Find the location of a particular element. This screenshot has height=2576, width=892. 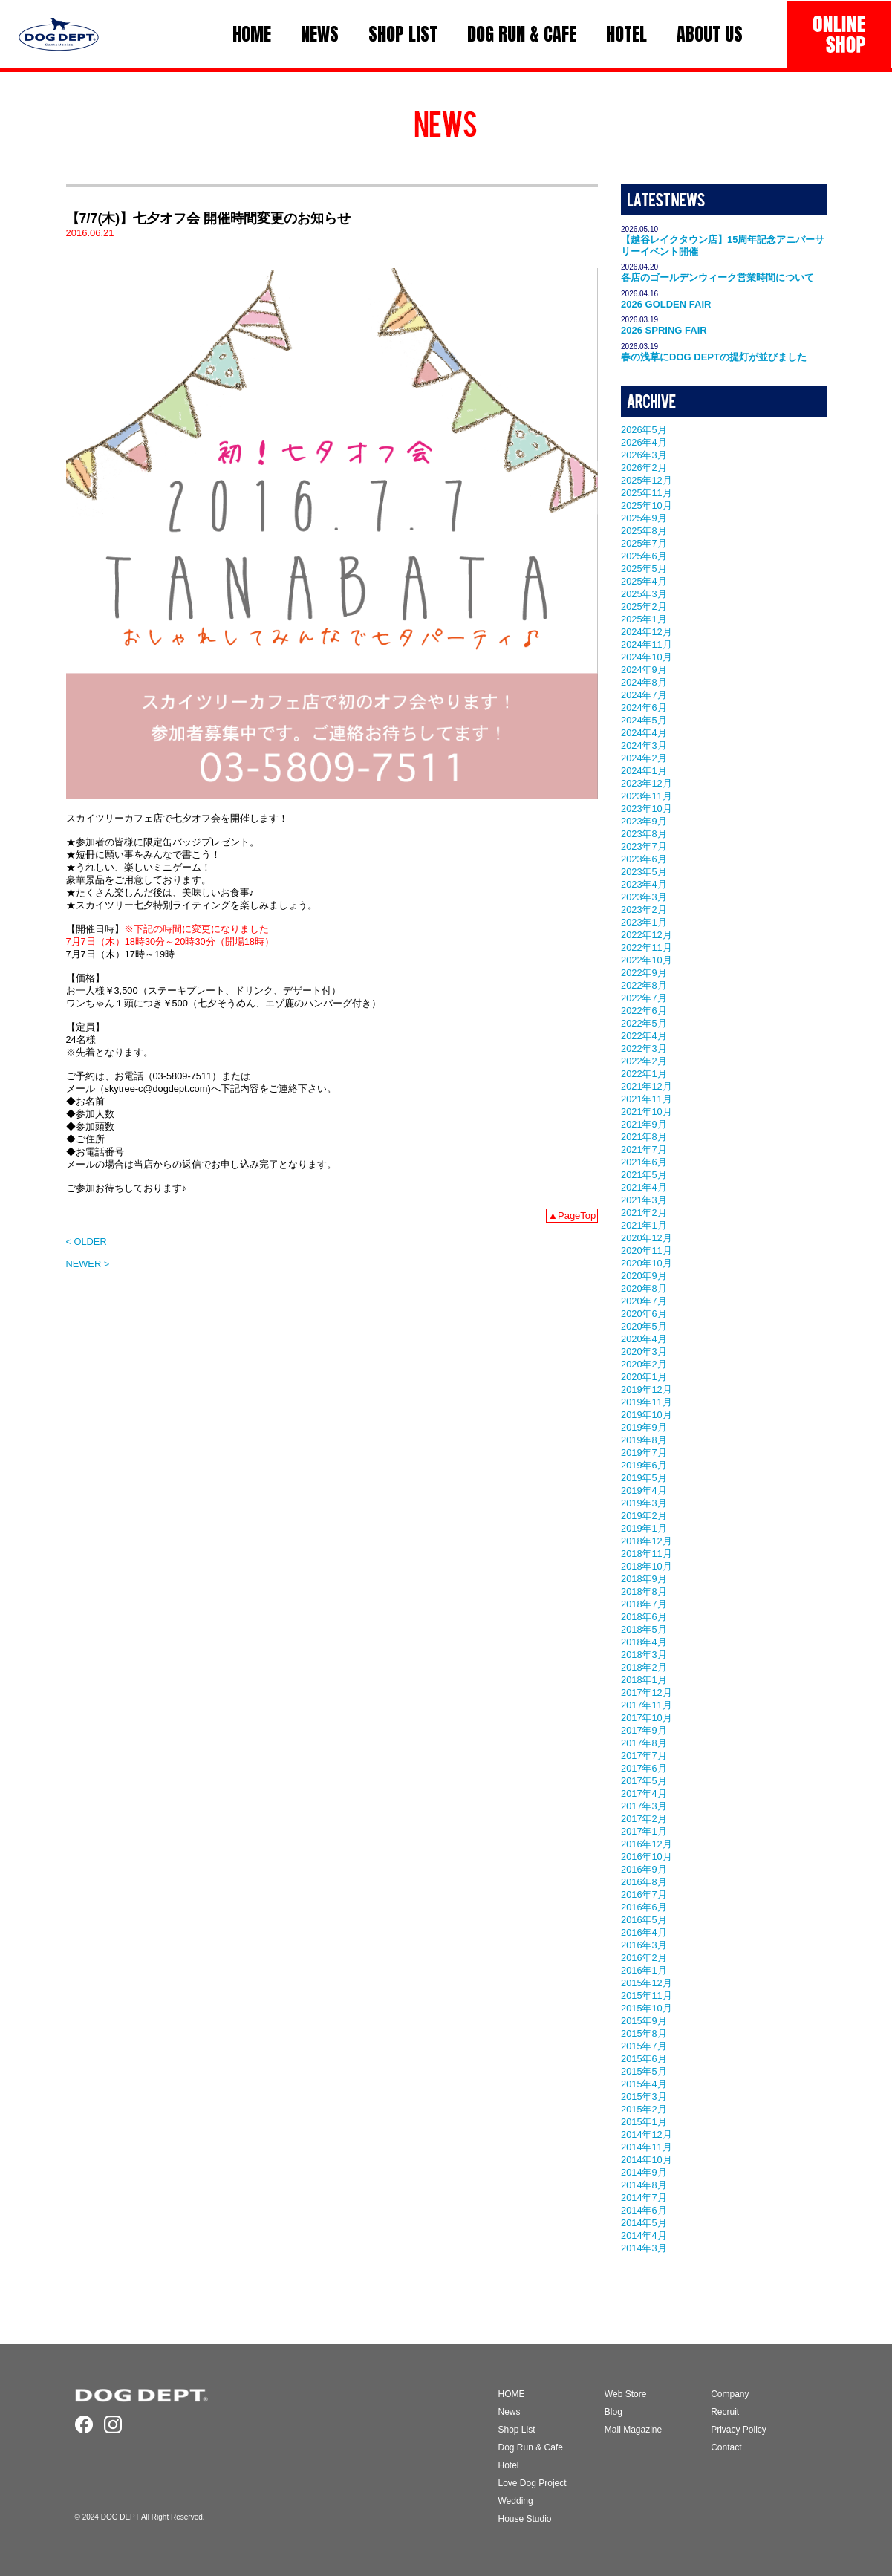

2019年11月 is located at coordinates (646, 1402).